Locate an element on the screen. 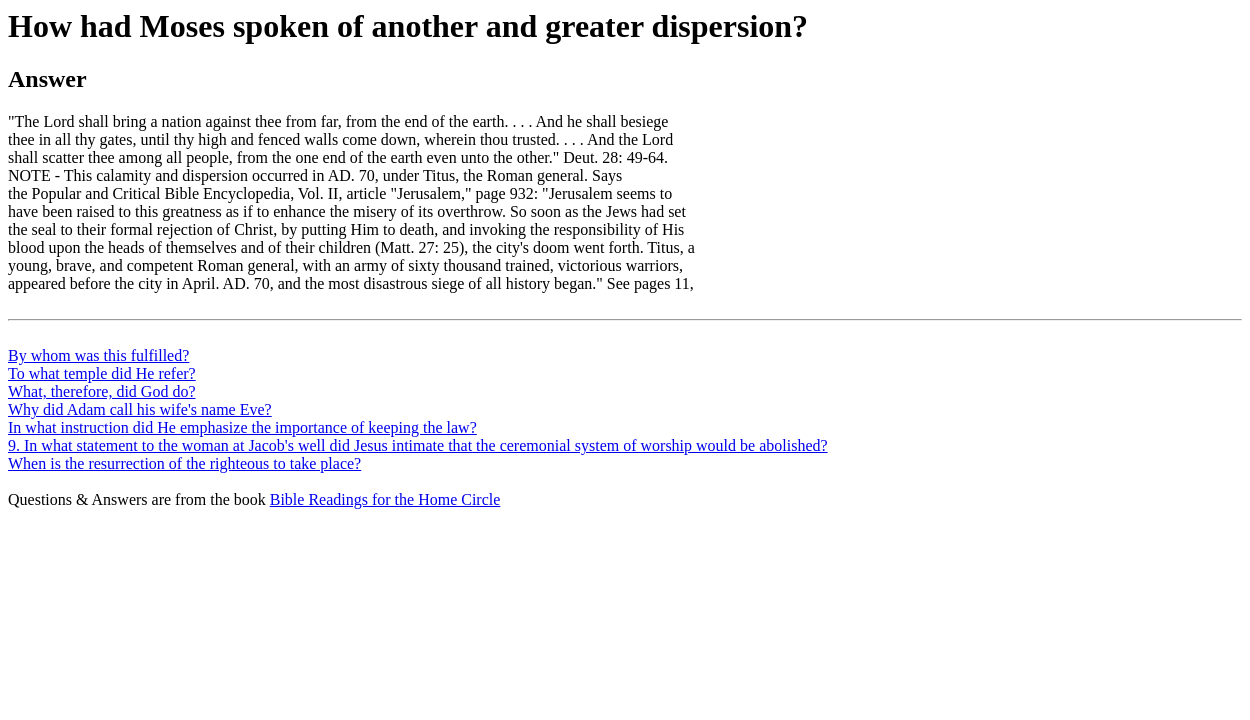  When is the resurrection of the righteous to take place? is located at coordinates (184, 463).